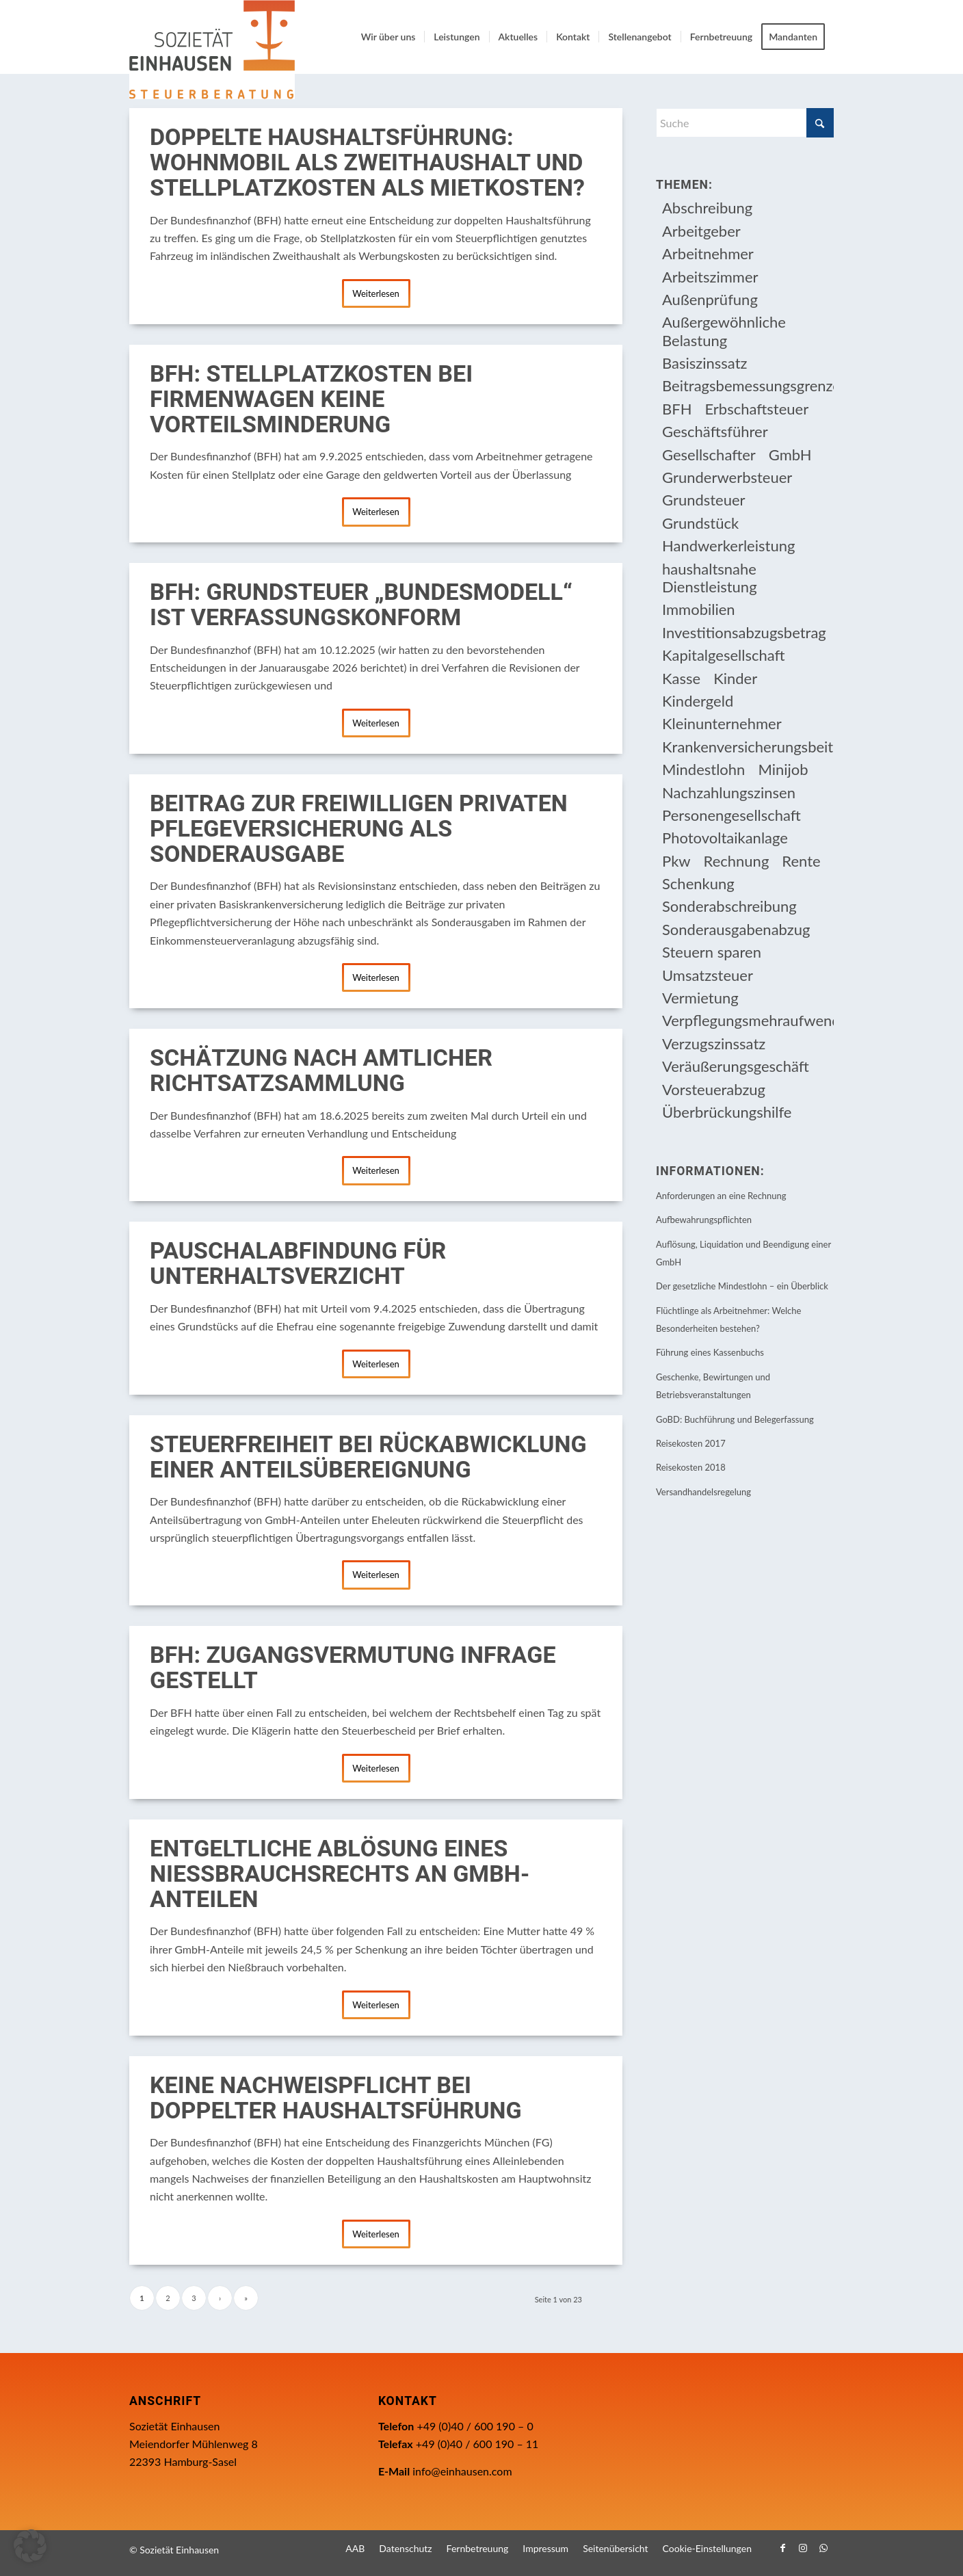 The height and width of the screenshot is (2576, 963). Describe the element at coordinates (681, 678) in the screenshot. I see `Kasse [Kasse (20 Einträge)]` at that location.